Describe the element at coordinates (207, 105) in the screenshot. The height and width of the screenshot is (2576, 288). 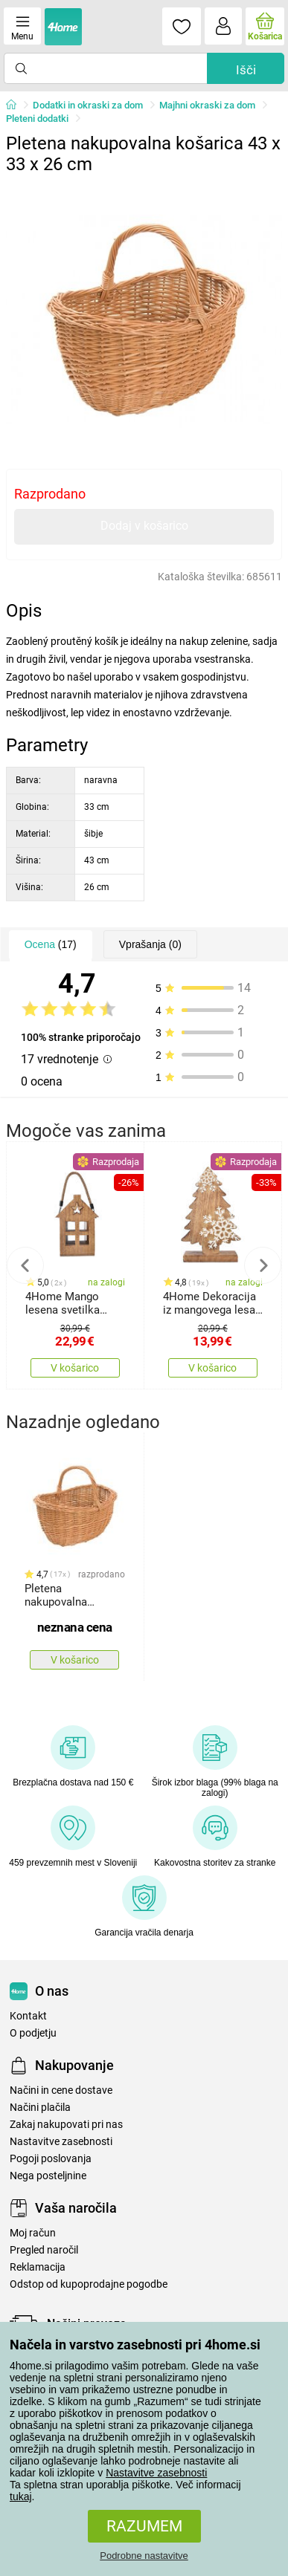
I see `Majhni okraski za dom` at that location.